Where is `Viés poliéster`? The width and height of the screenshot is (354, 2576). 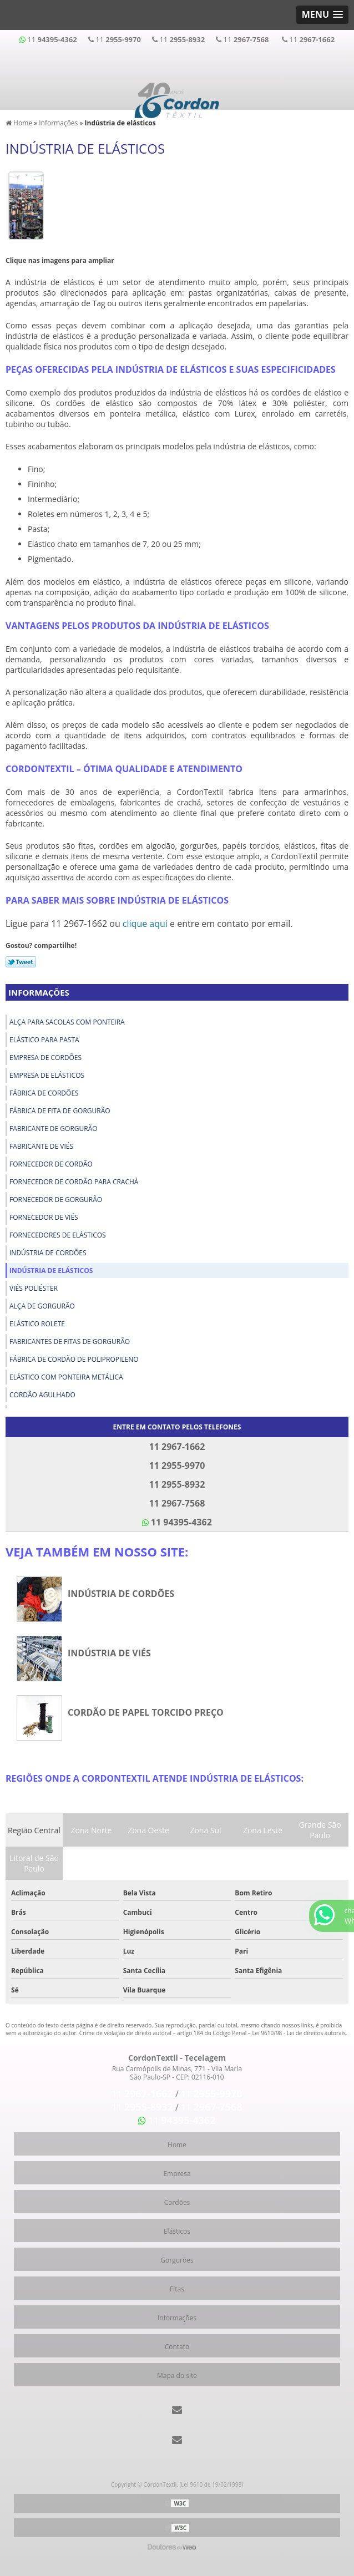
Viés poliéster is located at coordinates (33, 1288).